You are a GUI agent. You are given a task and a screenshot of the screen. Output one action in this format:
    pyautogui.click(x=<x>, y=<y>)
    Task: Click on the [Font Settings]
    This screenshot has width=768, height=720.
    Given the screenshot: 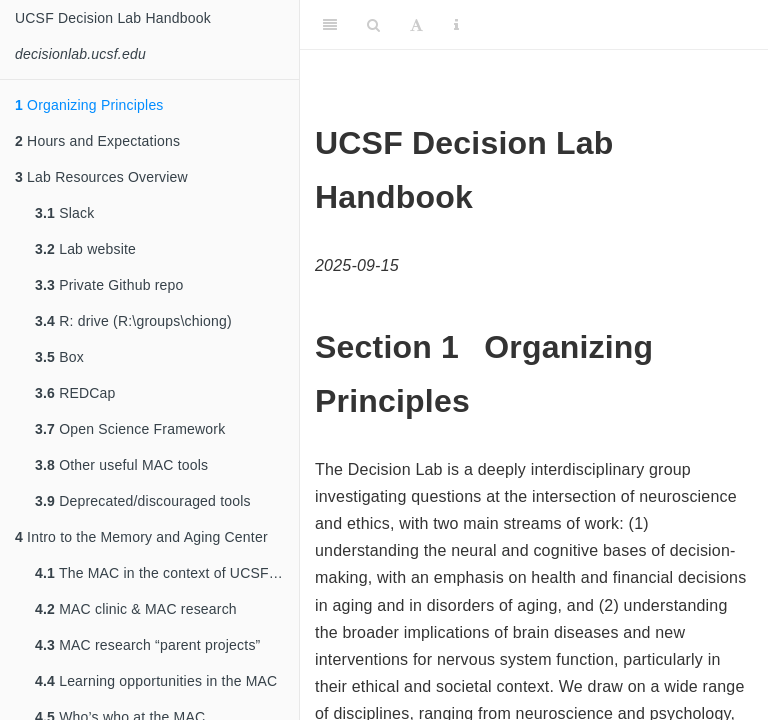 What is the action you would take?
    pyautogui.click(x=416, y=25)
    